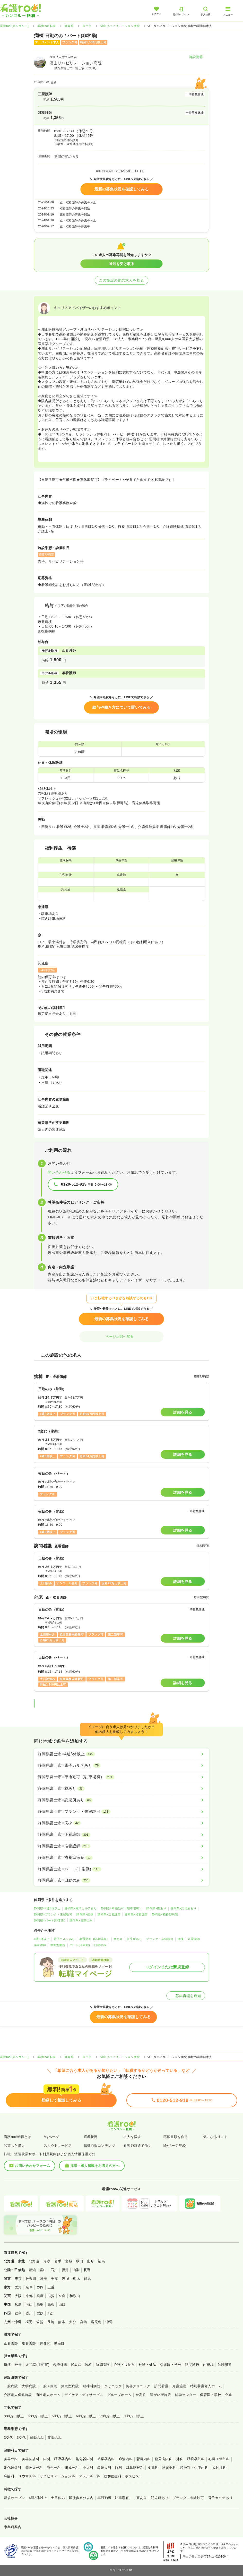 The width and height of the screenshot is (243, 2576). Describe the element at coordinates (126, 2459) in the screenshot. I see `血液内科` at that location.